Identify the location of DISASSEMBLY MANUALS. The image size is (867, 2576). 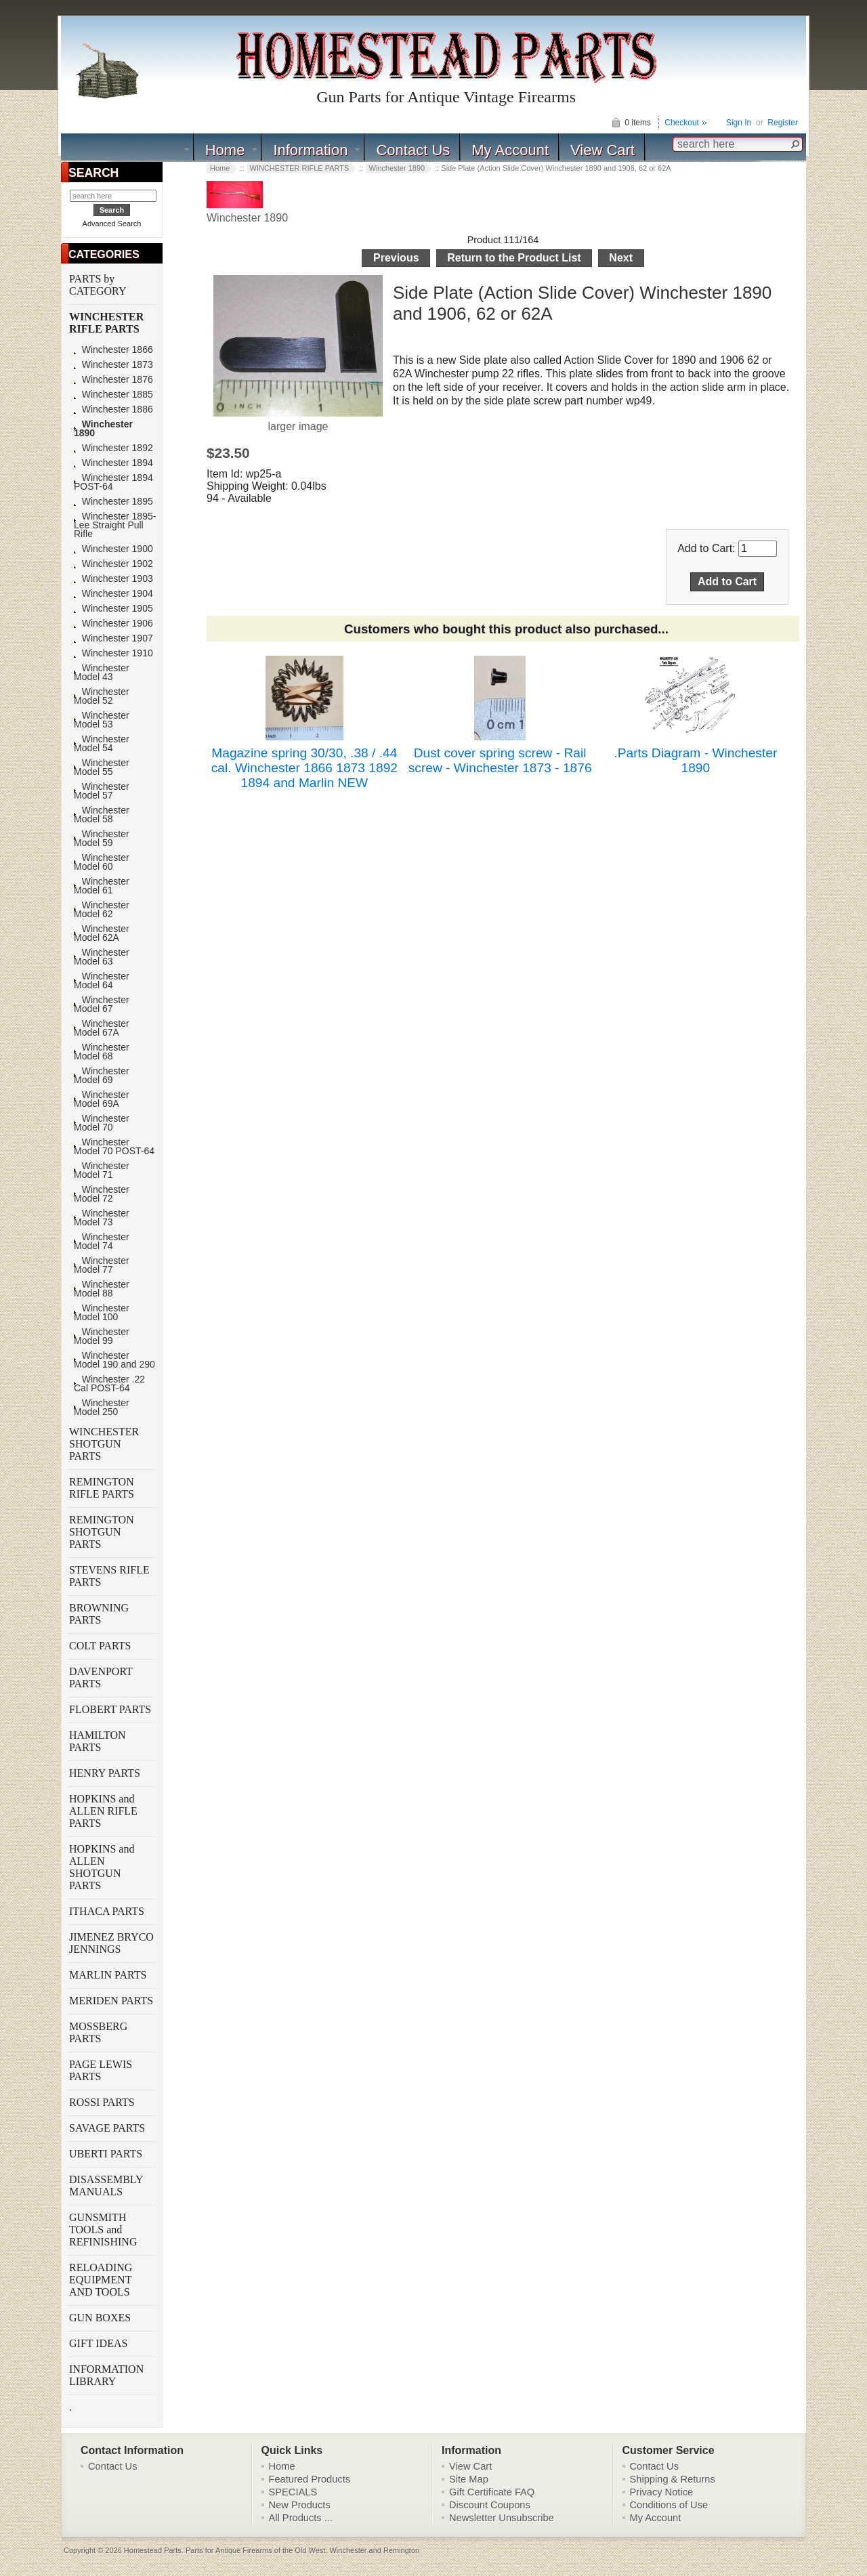
(106, 2185).